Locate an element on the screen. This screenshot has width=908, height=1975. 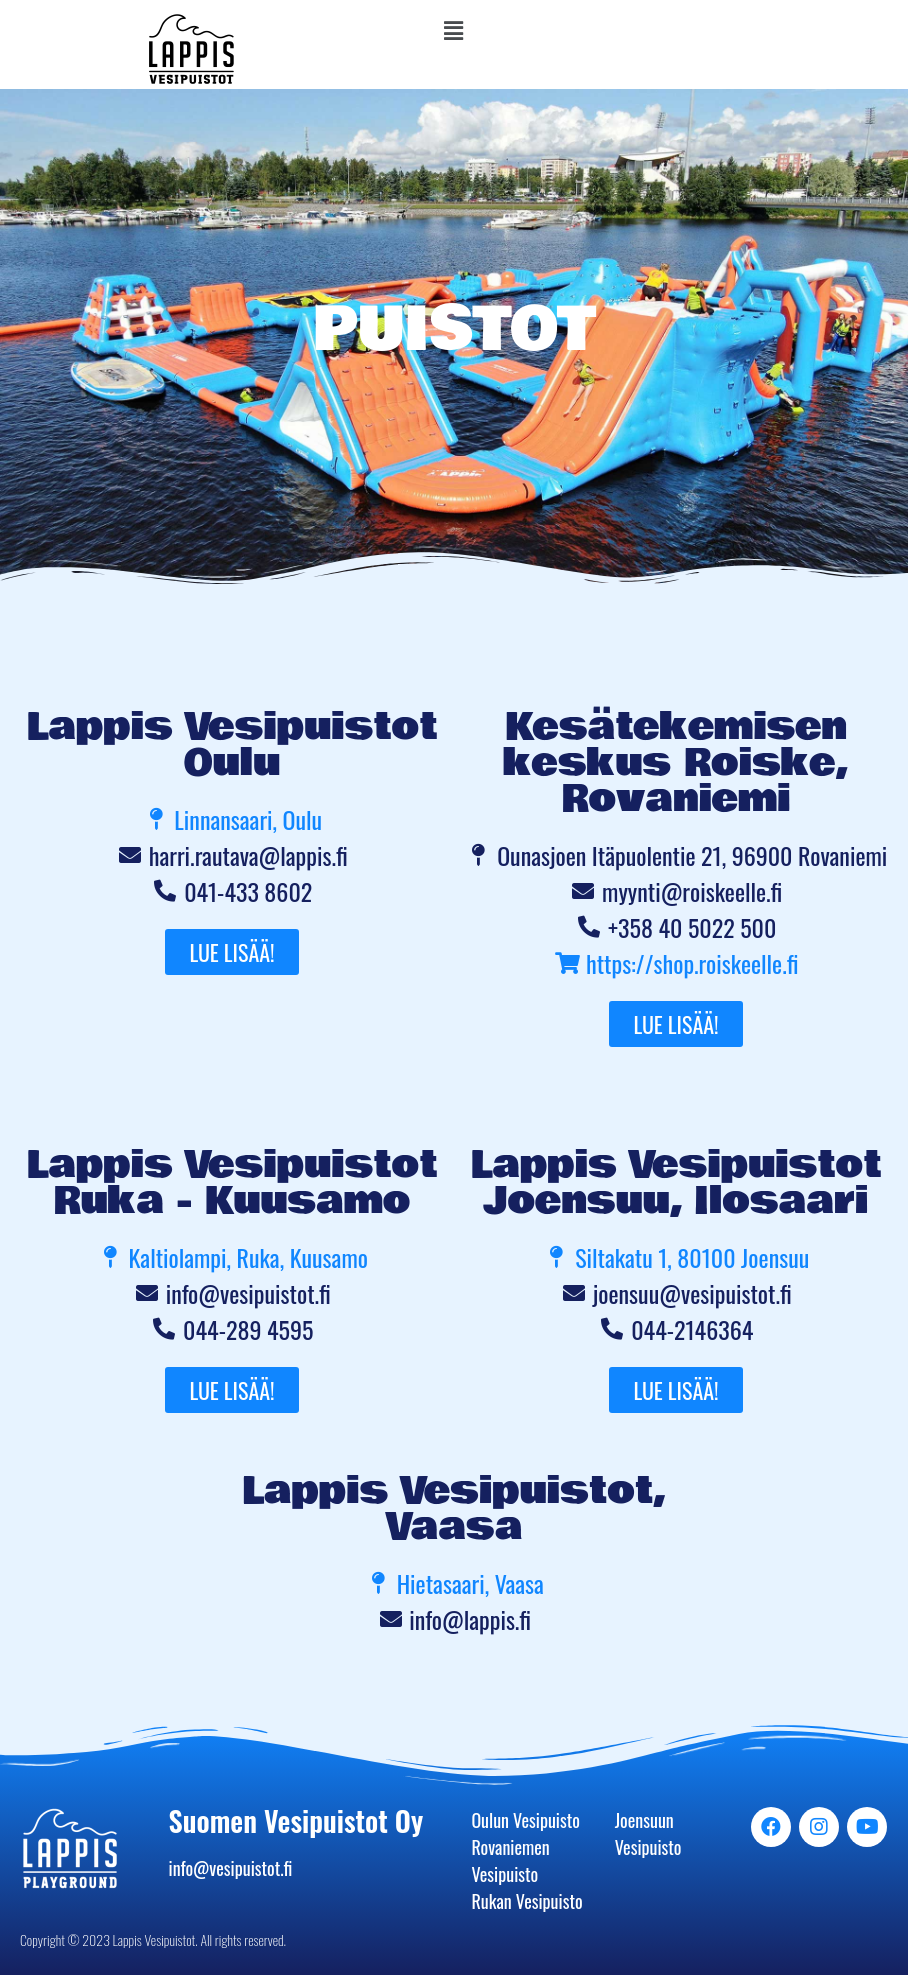
Rukan Vesipuisto is located at coordinates (526, 1901).